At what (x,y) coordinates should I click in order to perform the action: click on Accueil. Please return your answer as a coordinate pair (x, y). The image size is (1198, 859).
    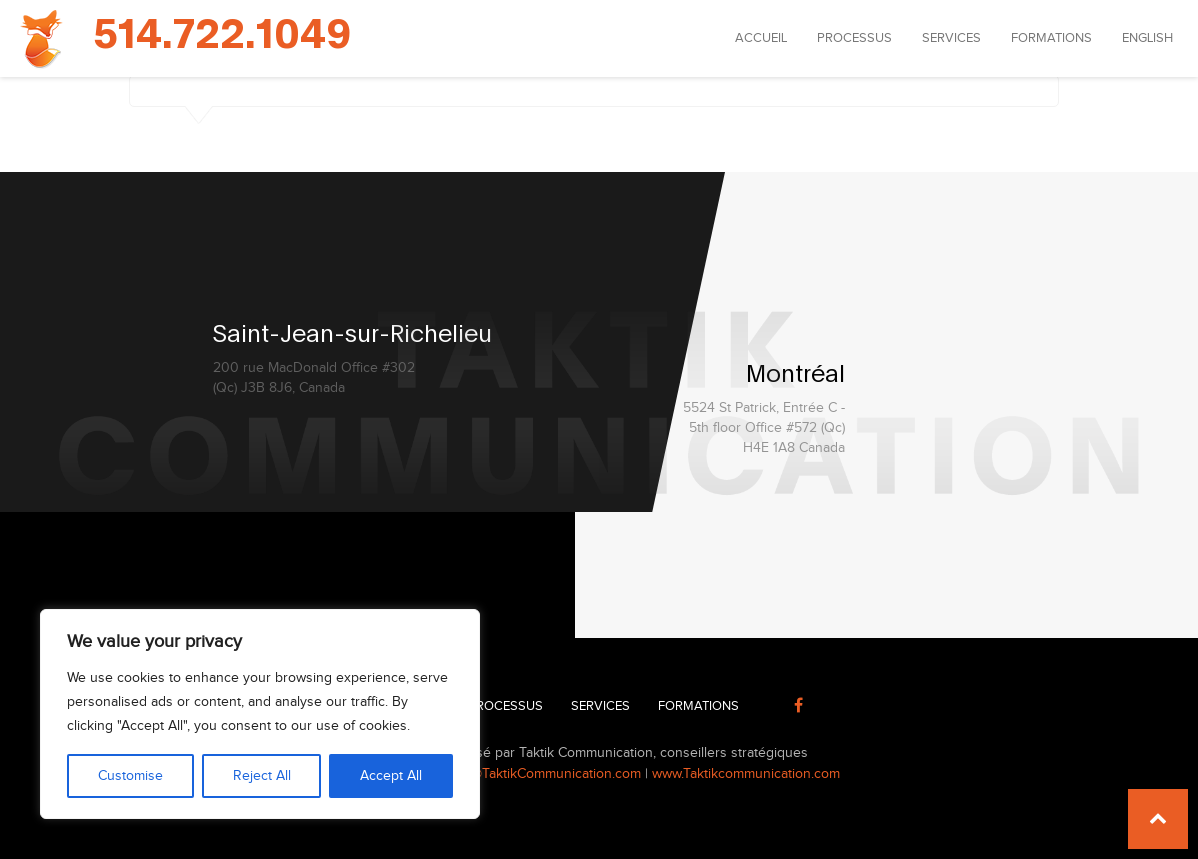
    Looking at the image, I should click on (761, 38).